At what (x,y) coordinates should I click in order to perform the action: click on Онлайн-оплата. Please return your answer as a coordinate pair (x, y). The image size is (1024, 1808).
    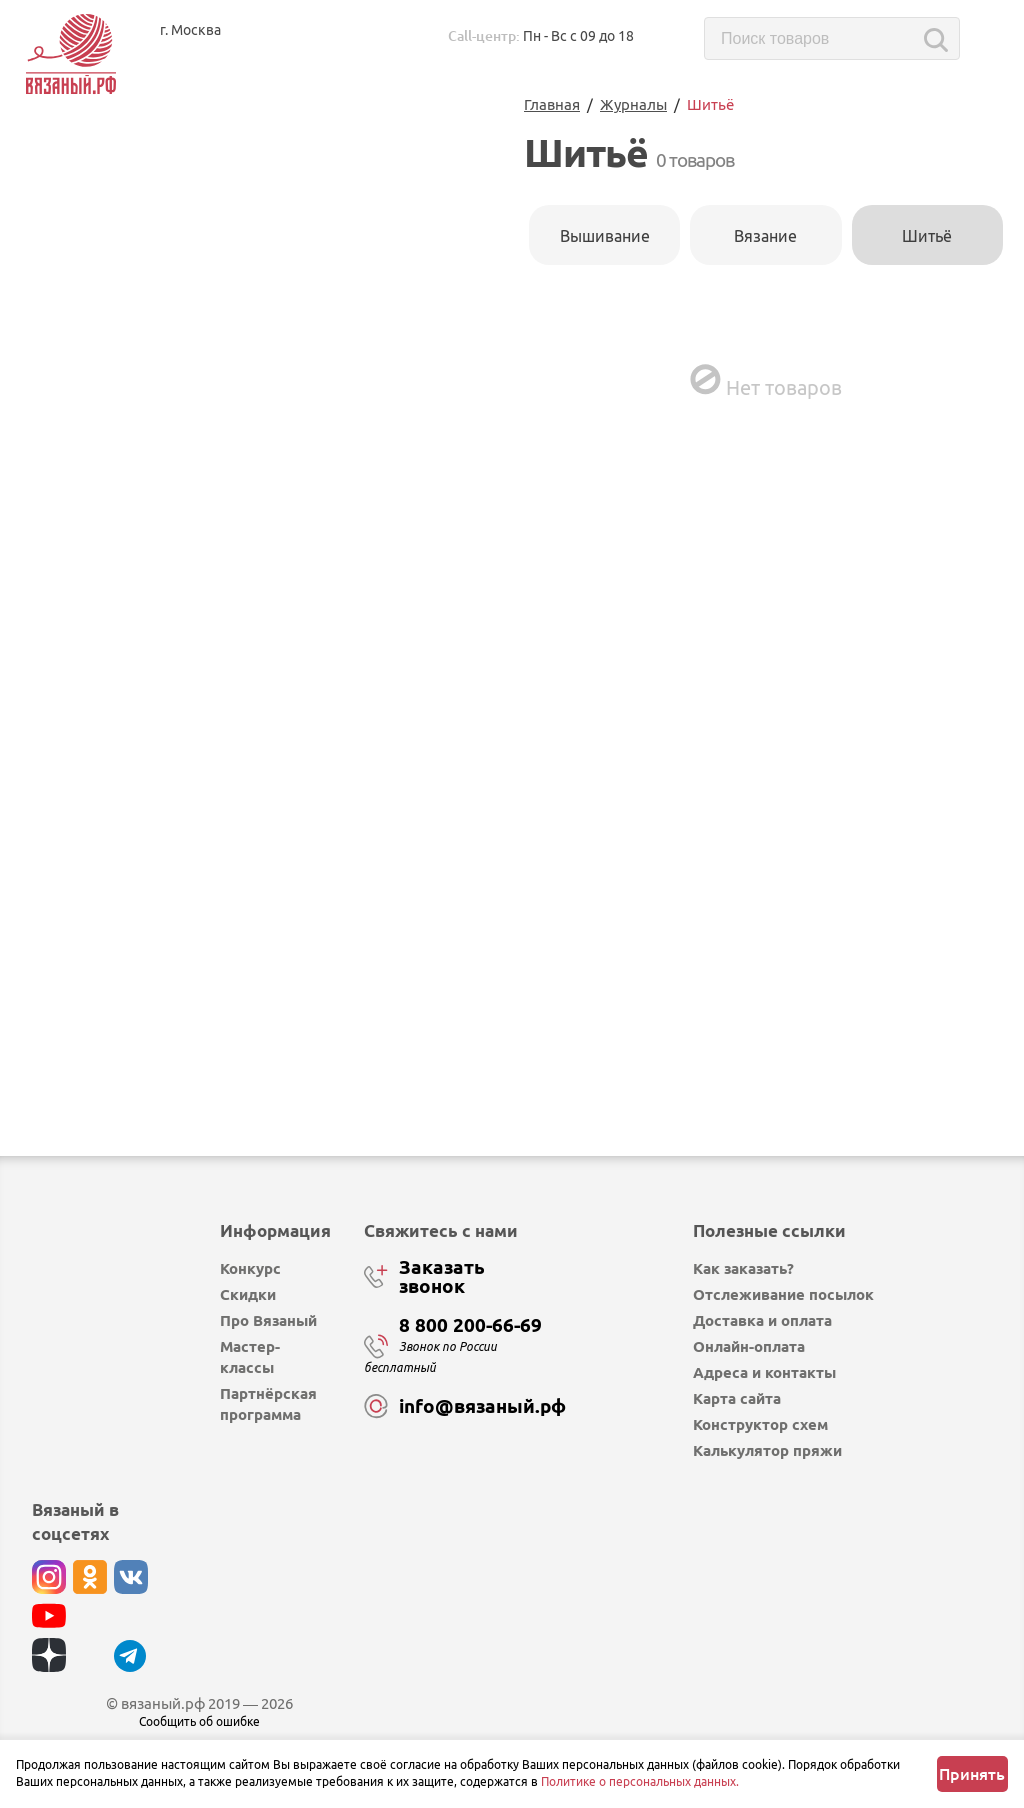
    Looking at the image, I should click on (749, 1346).